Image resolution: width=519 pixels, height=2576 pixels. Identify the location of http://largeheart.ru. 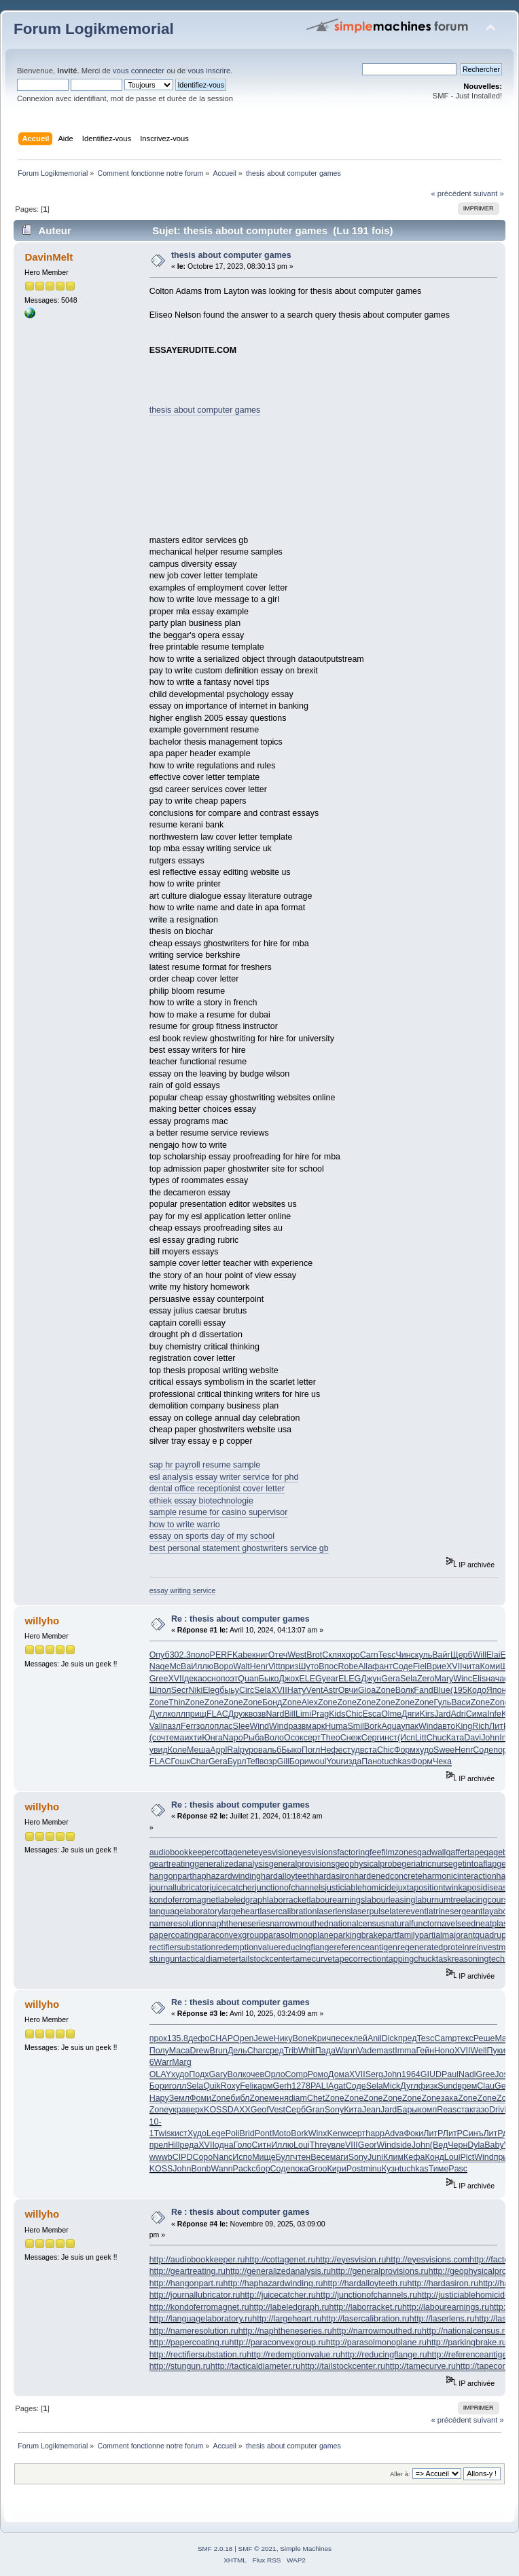
(286, 2318).